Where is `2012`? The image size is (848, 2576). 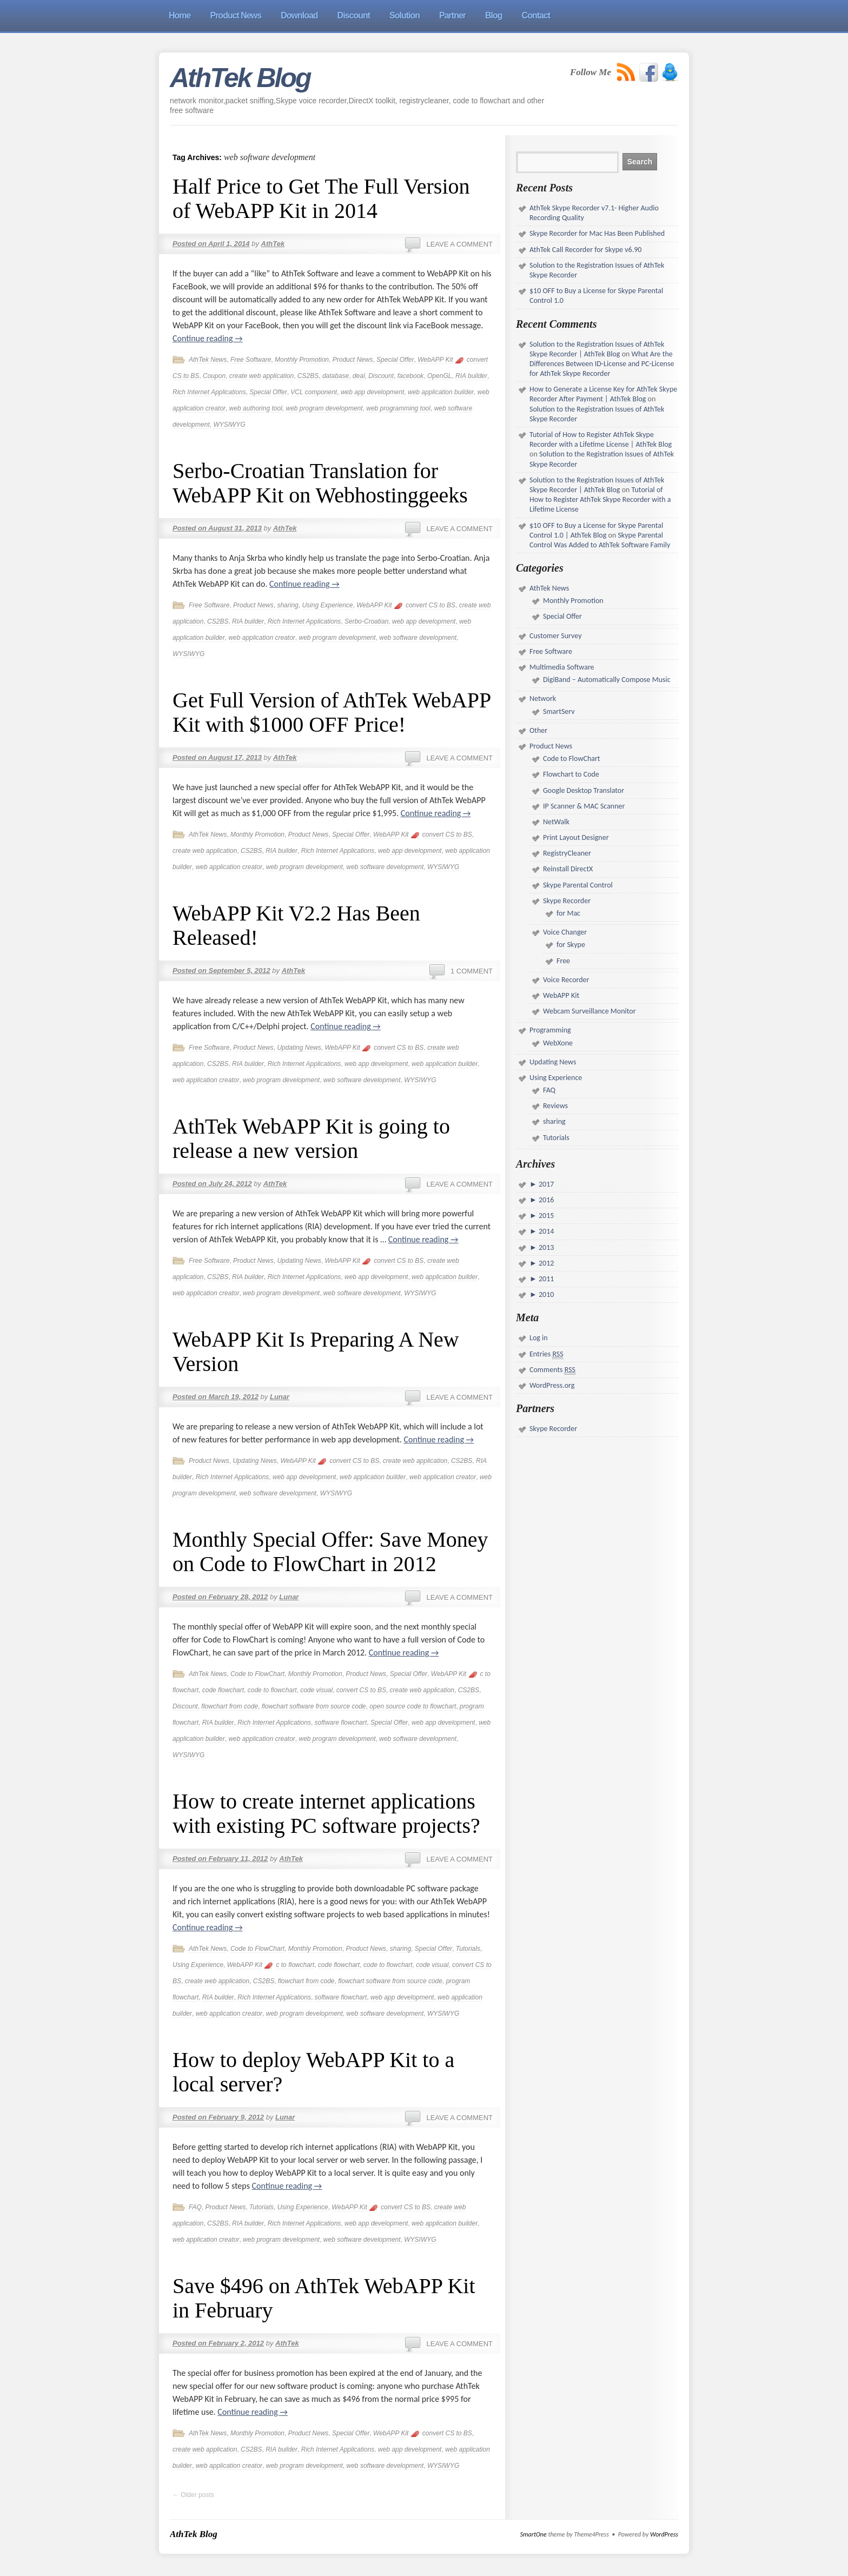
2012 is located at coordinates (545, 1263).